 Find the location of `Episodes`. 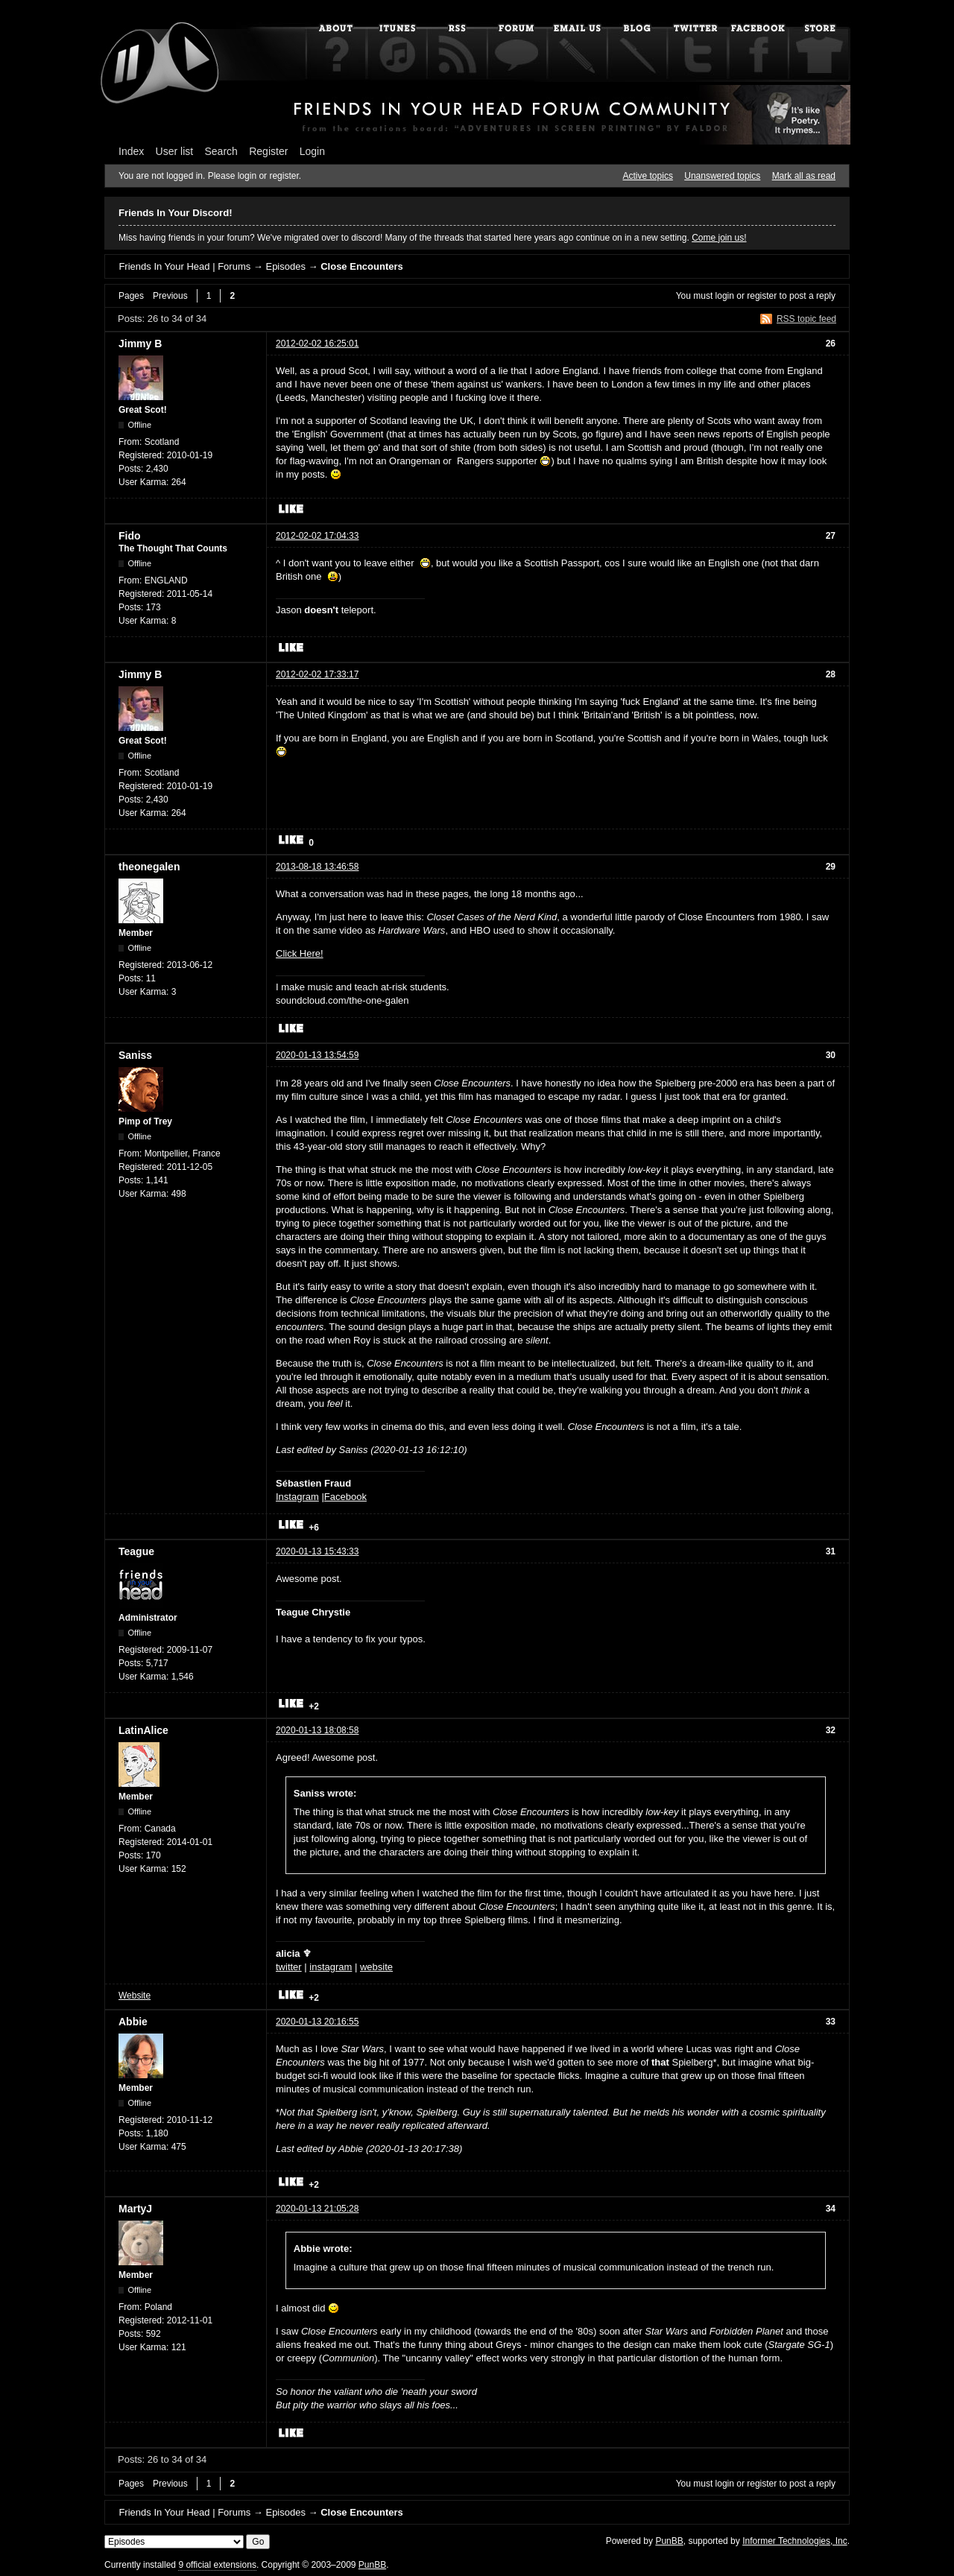

Episodes is located at coordinates (285, 266).